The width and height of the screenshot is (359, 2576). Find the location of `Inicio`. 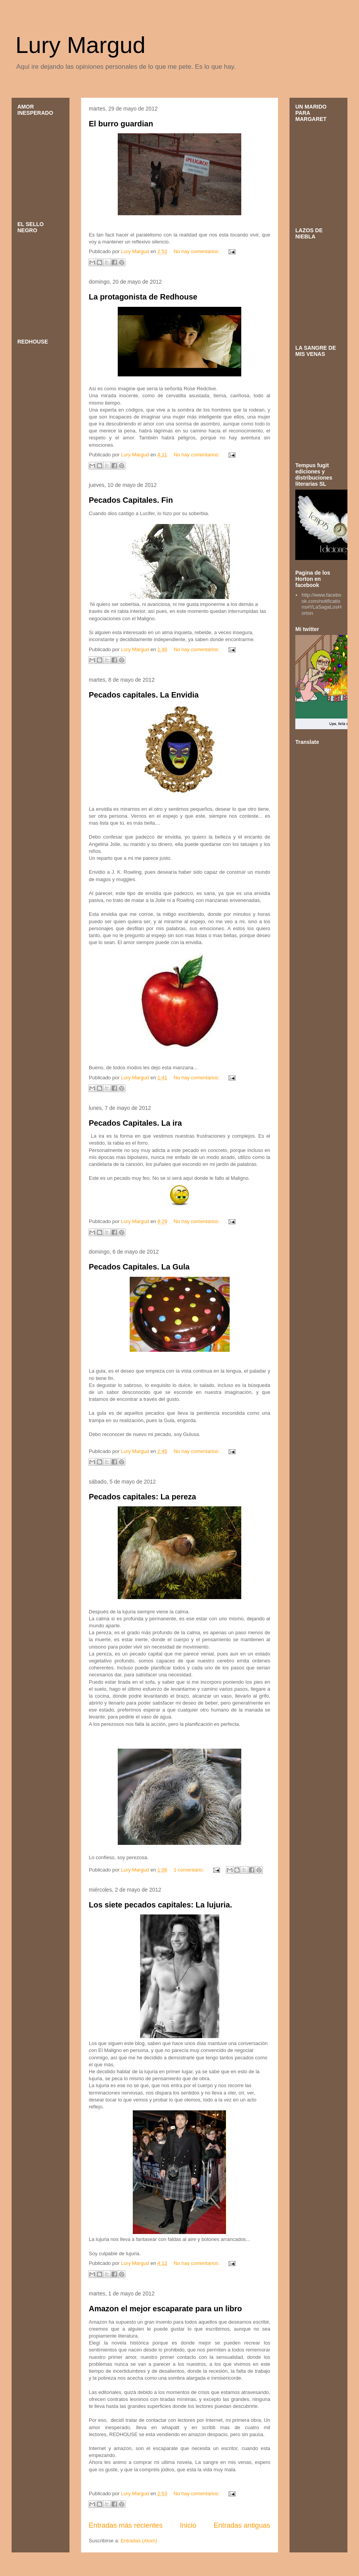

Inicio is located at coordinates (188, 2525).